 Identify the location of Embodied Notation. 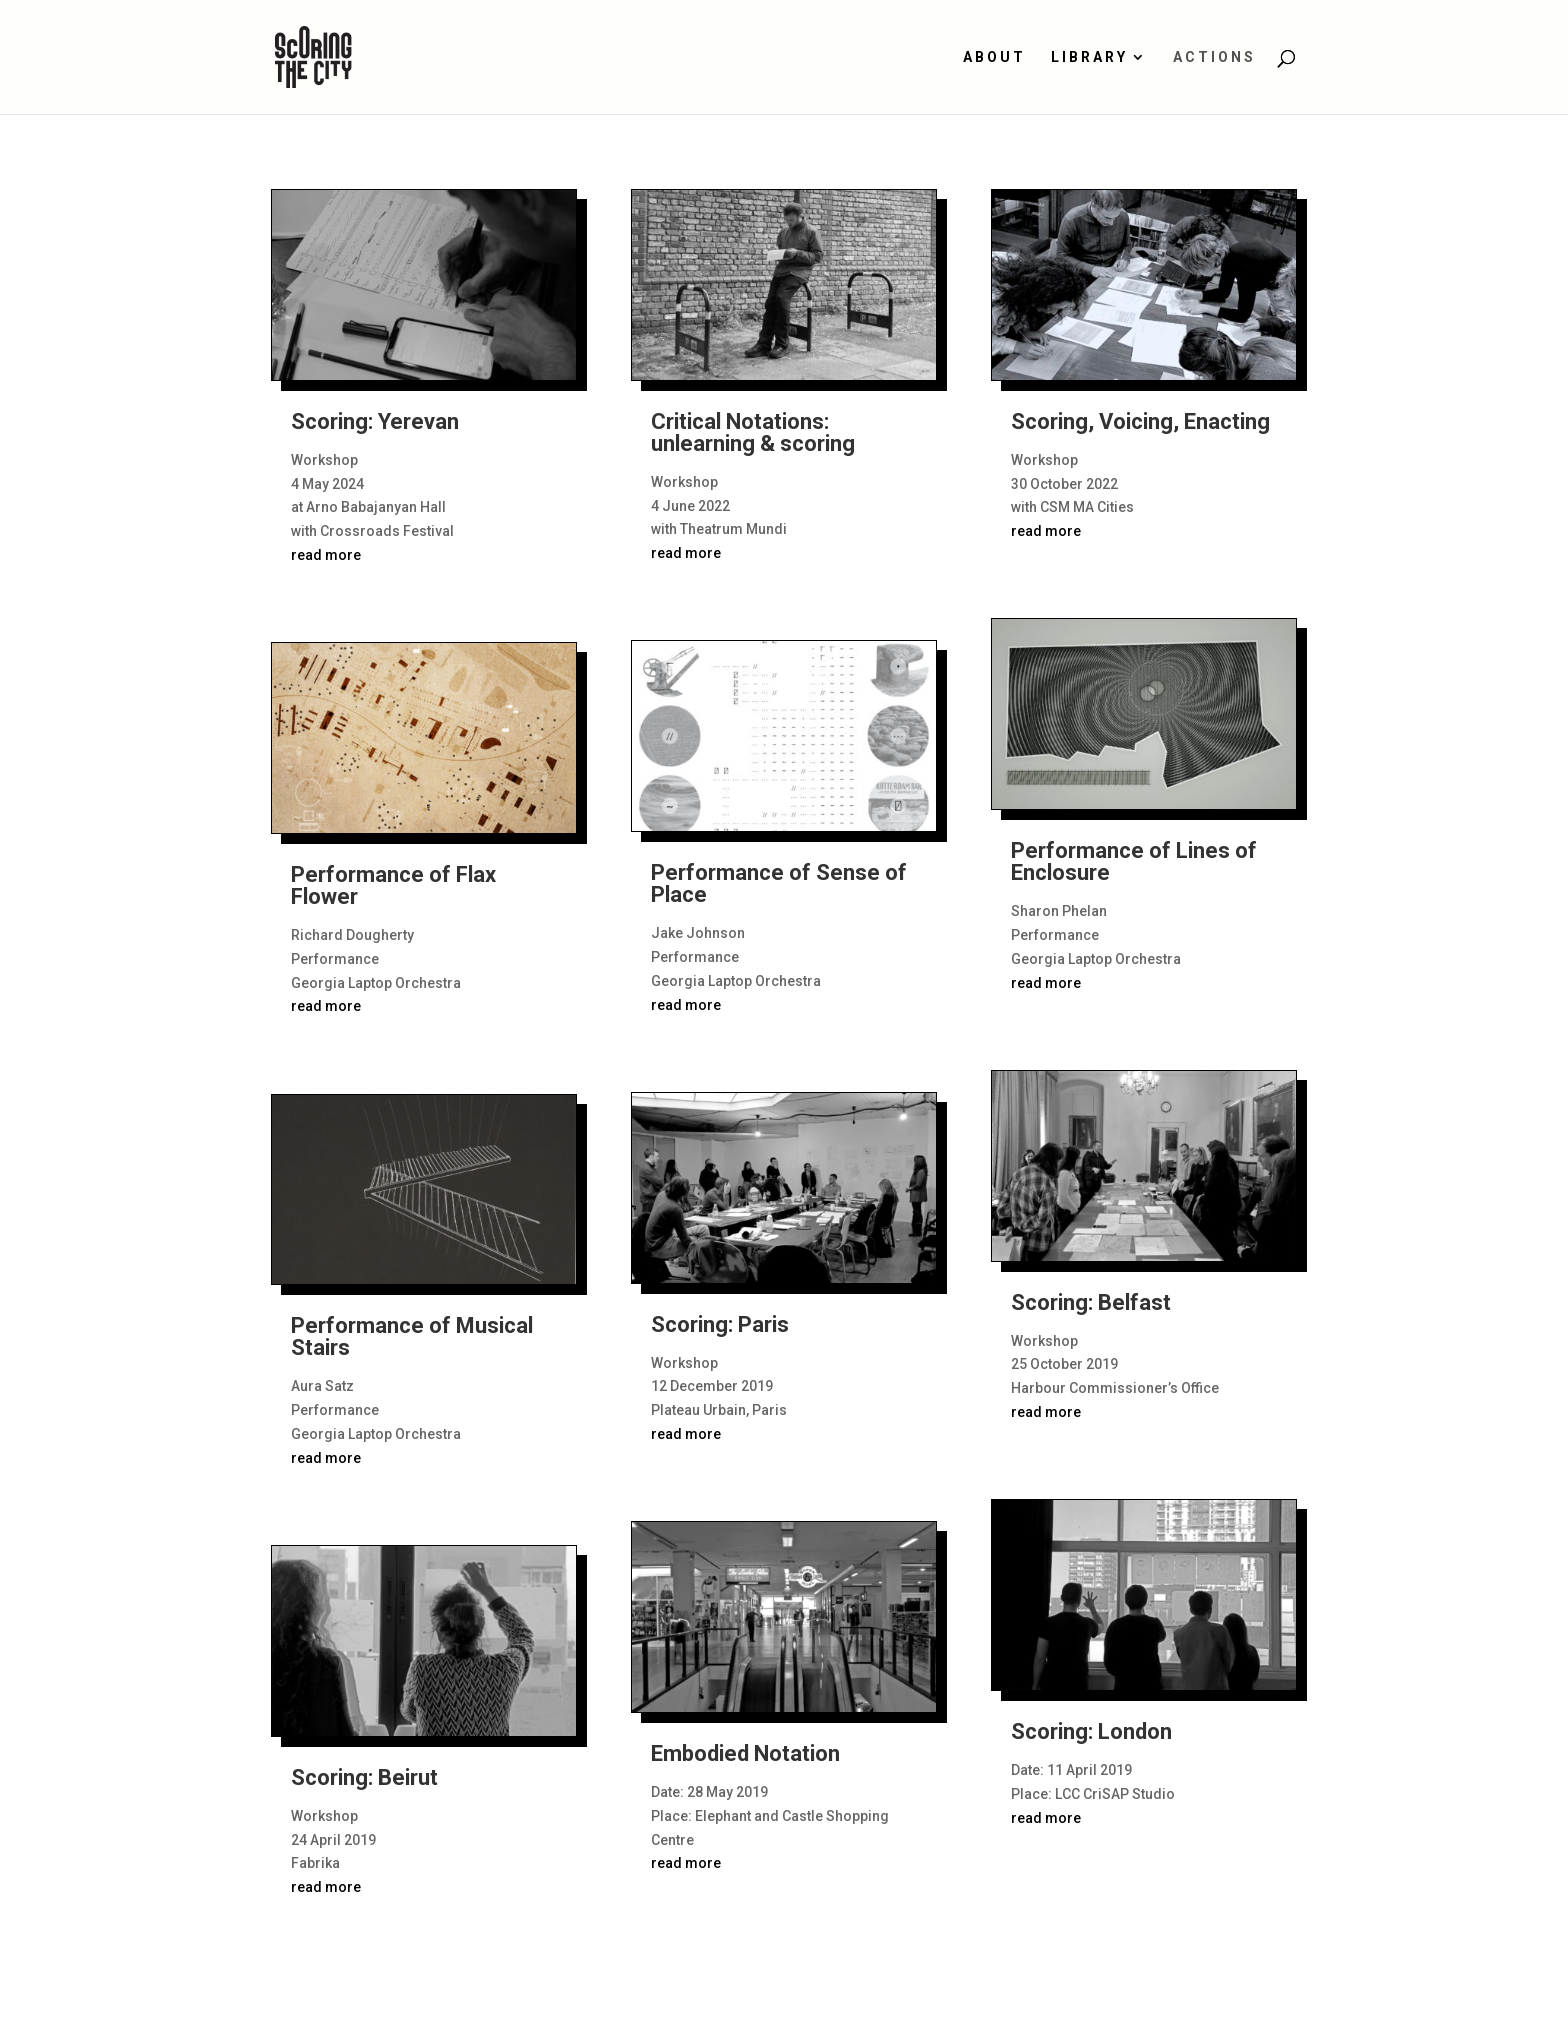
(745, 1753).